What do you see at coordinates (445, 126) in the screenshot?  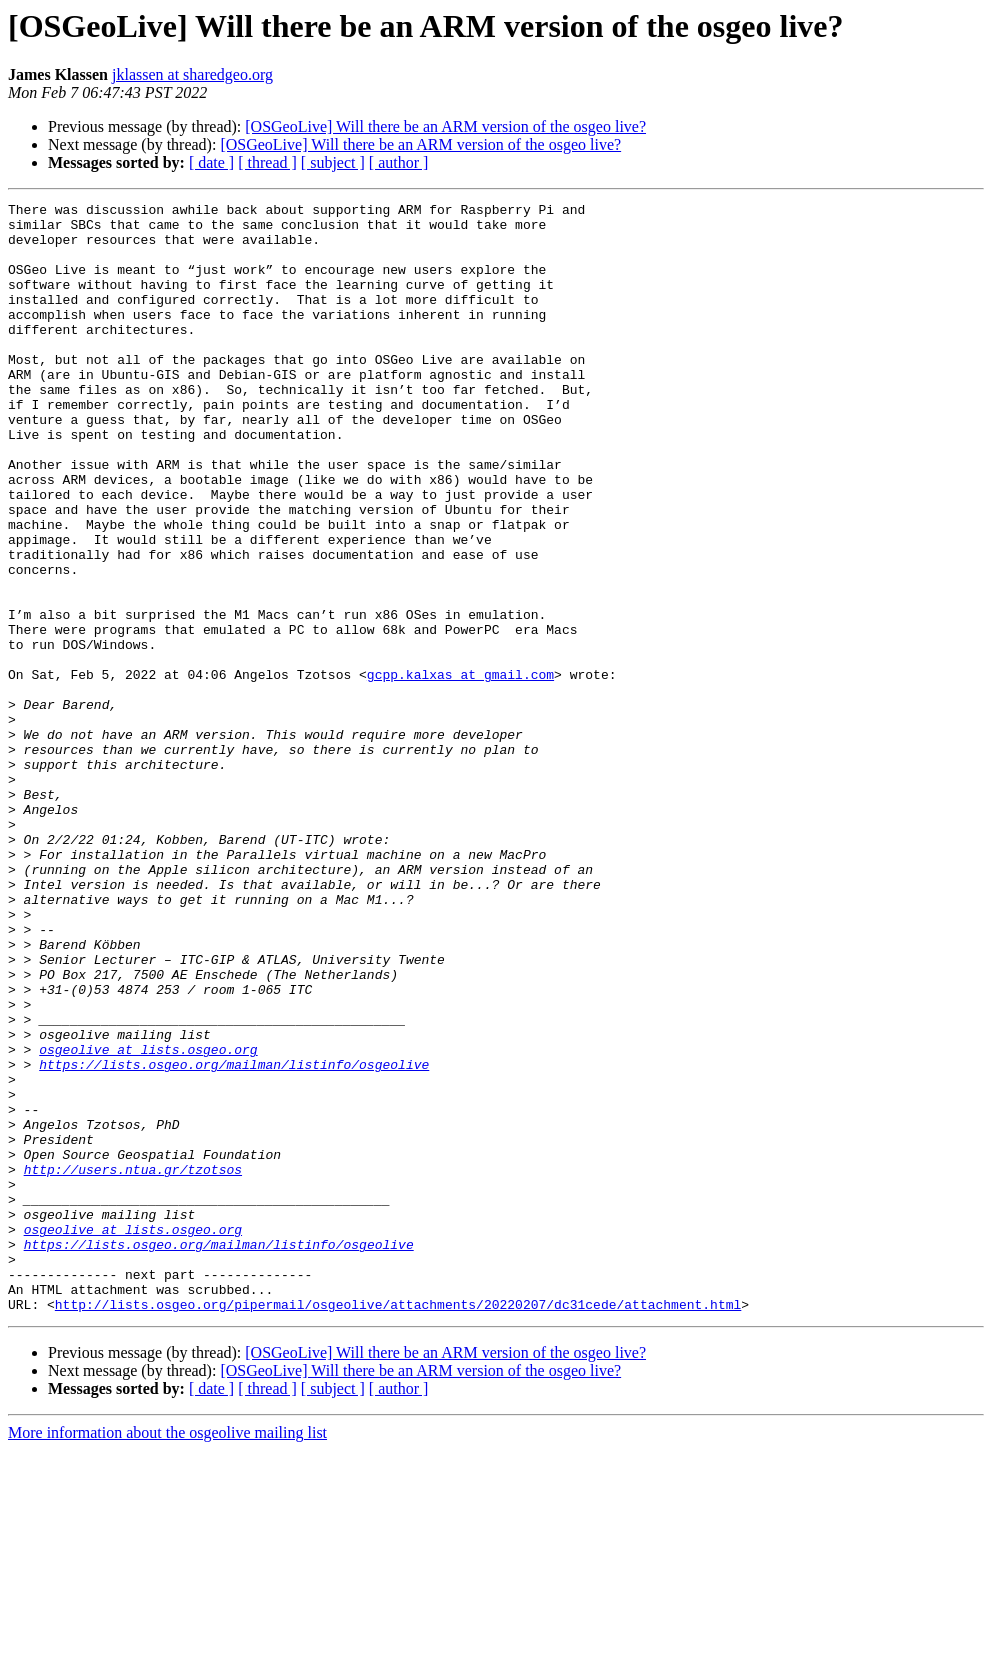 I see `[OSGeoLive] Will there be an ARM version of the osgeo live?` at bounding box center [445, 126].